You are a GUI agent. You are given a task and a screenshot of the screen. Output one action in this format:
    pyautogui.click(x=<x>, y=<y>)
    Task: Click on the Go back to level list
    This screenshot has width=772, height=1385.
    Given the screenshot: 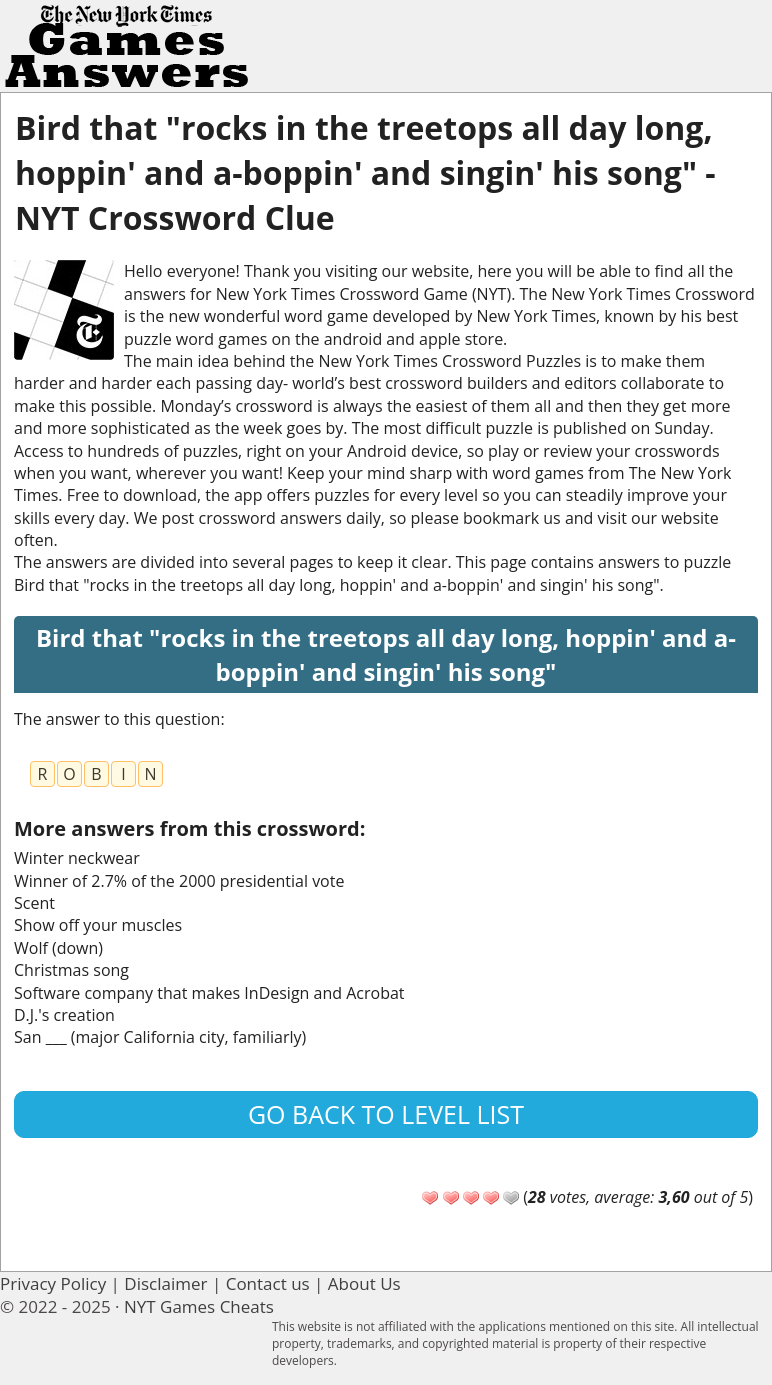 What is the action you would take?
    pyautogui.click(x=386, y=1114)
    